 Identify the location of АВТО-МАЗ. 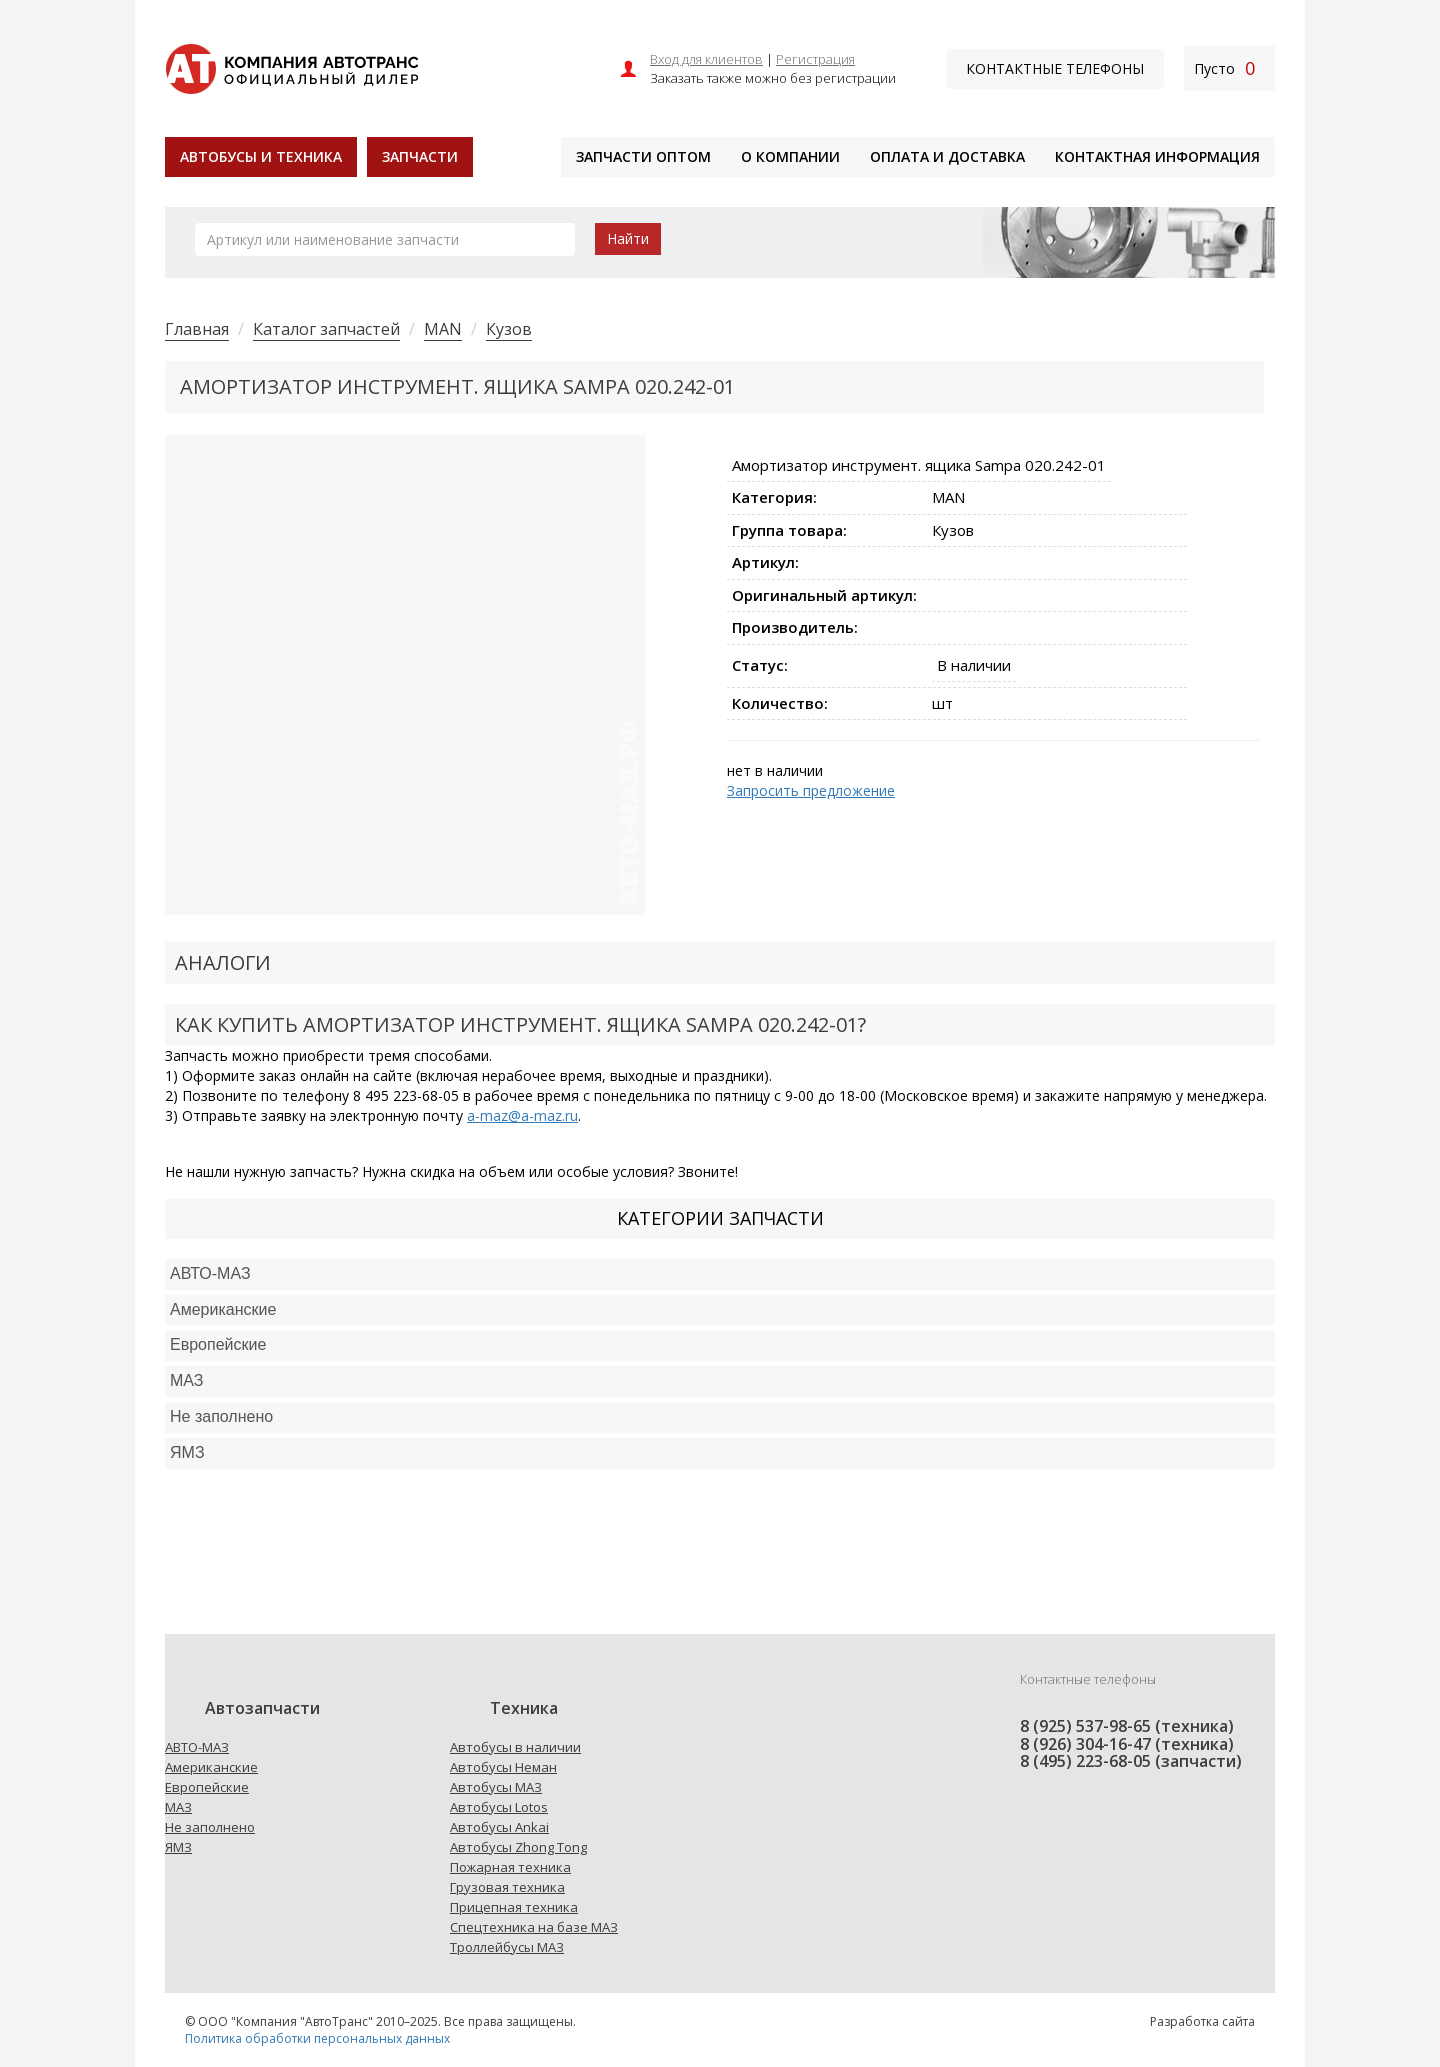
(210, 1273).